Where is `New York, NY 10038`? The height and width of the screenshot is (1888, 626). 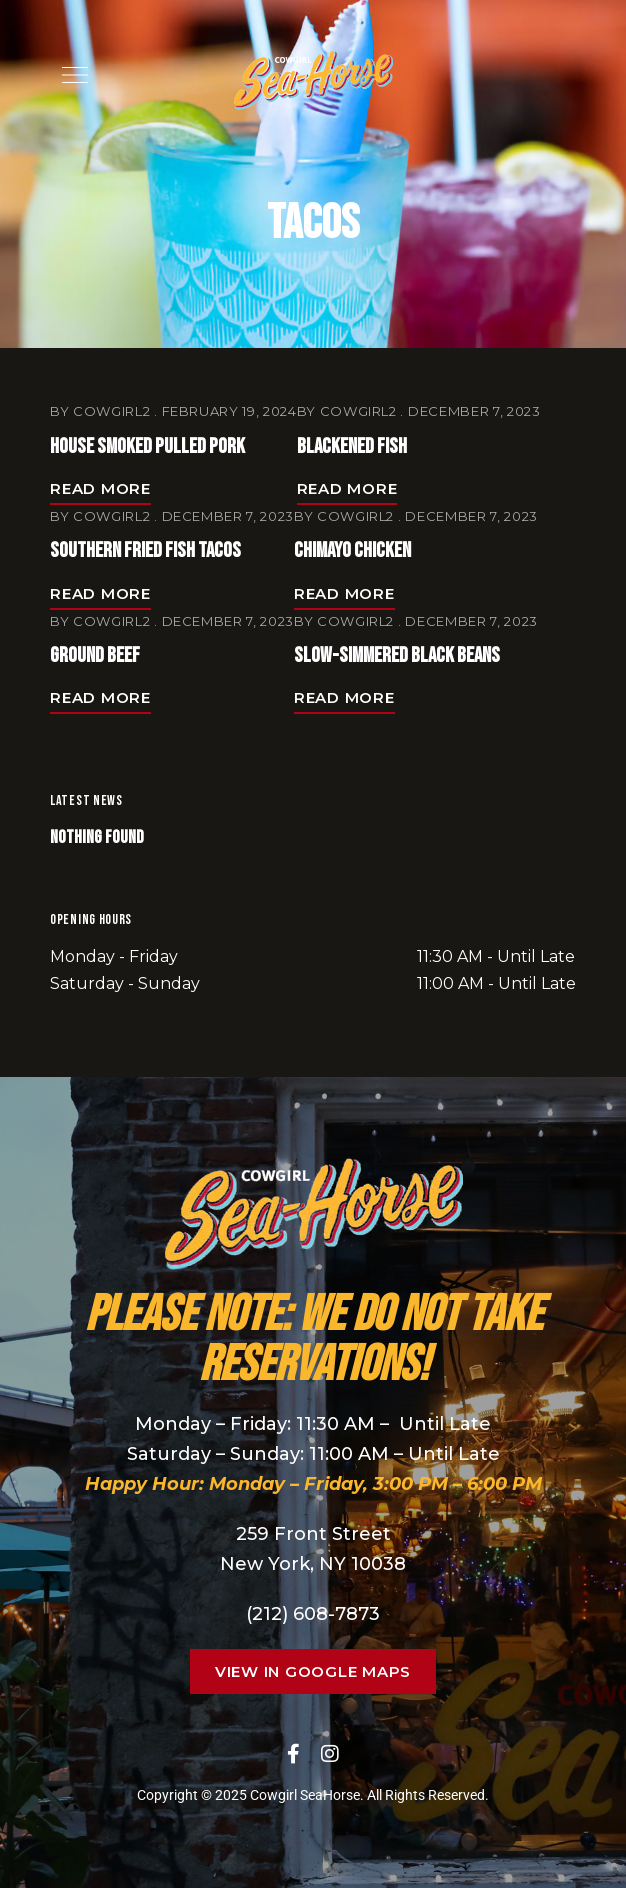
New York, NY 10038 is located at coordinates (313, 1564).